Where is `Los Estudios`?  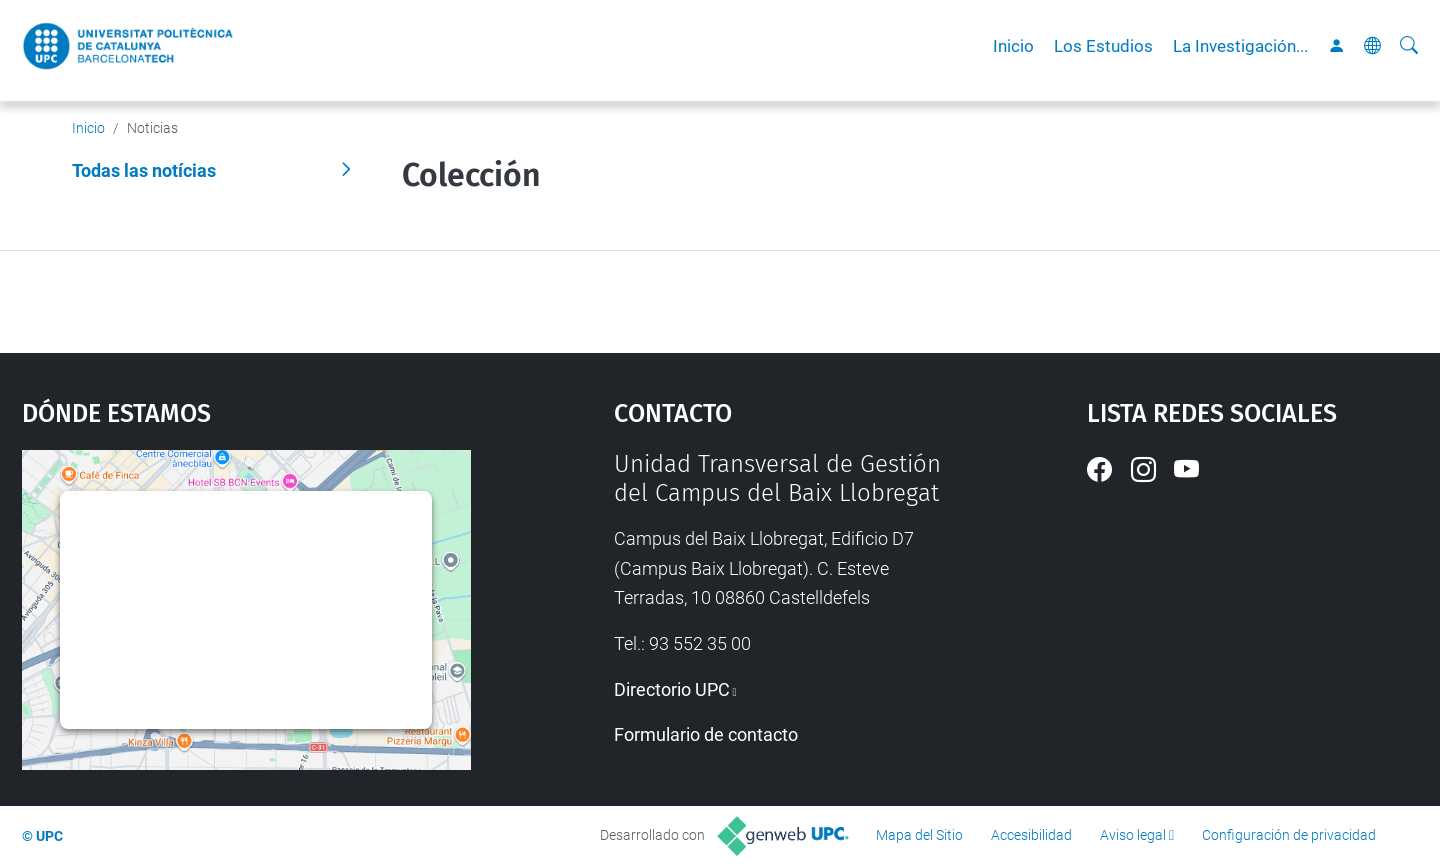 Los Estudios is located at coordinates (1103, 46).